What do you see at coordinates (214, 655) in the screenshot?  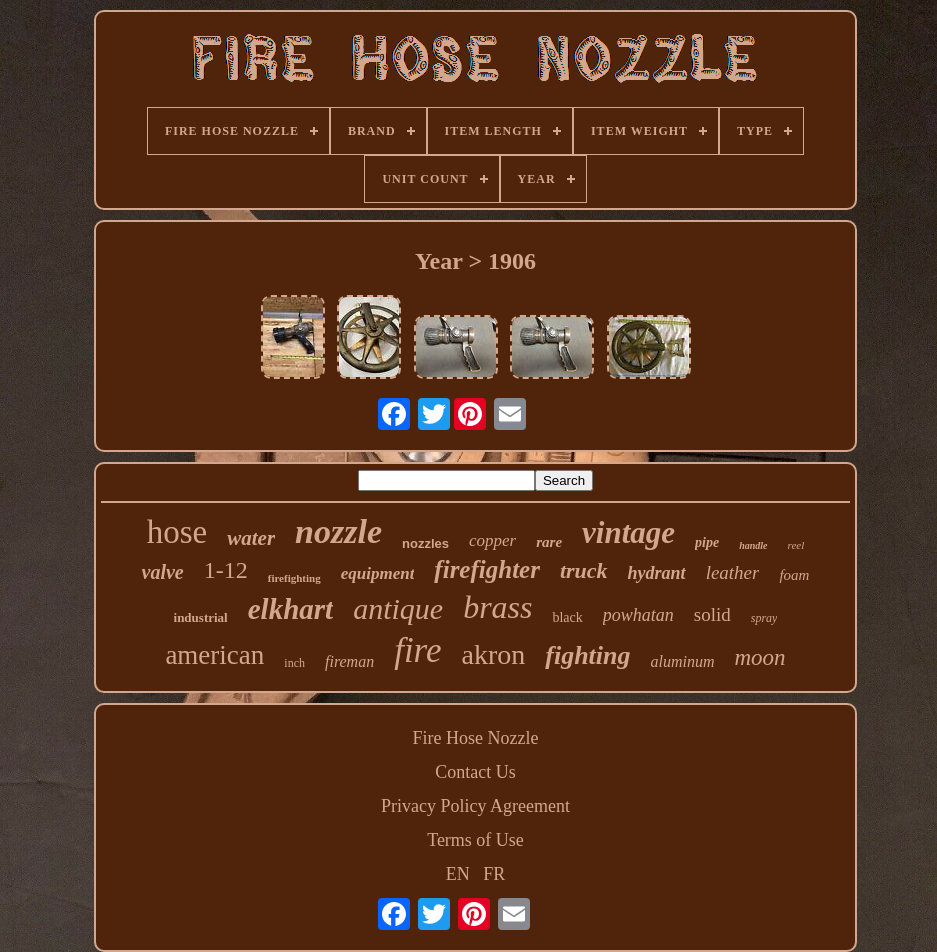 I see `american` at bounding box center [214, 655].